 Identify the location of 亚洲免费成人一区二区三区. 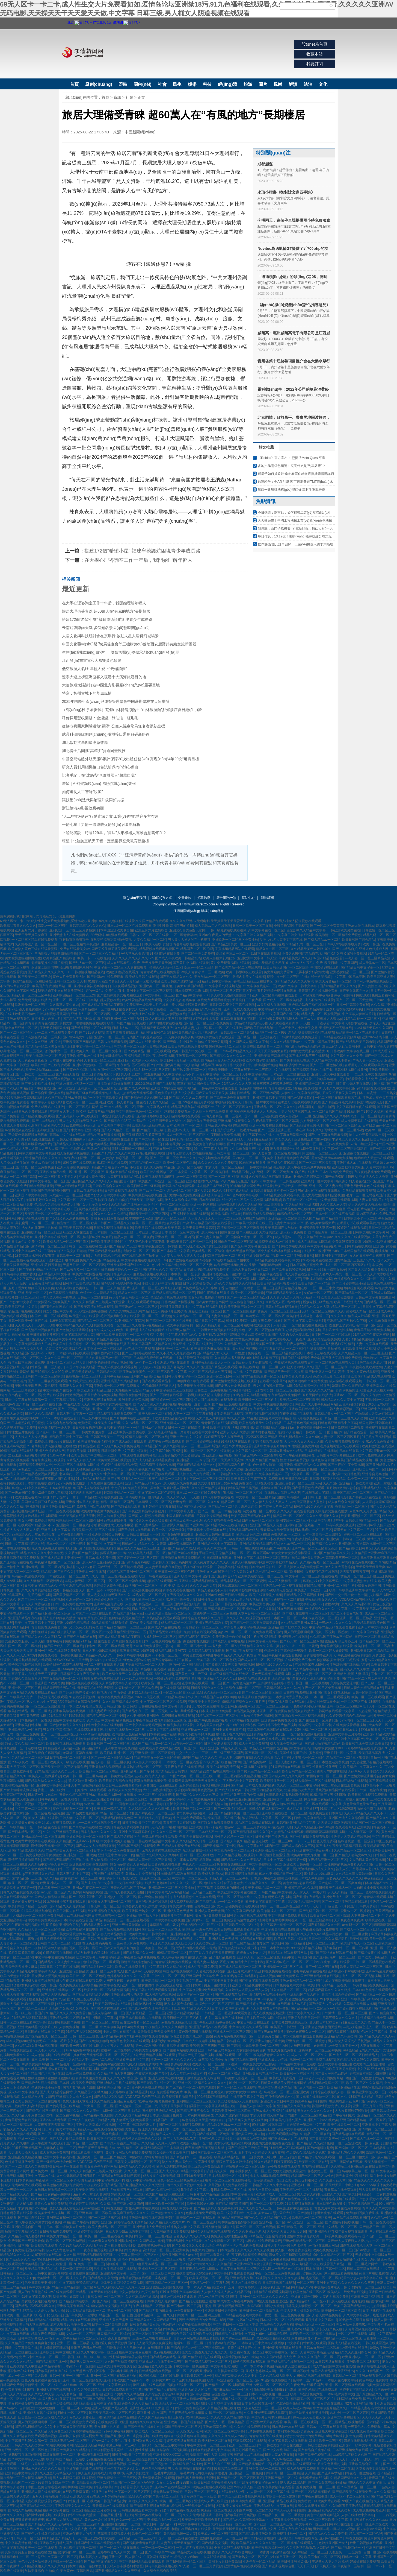
(179, 1423).